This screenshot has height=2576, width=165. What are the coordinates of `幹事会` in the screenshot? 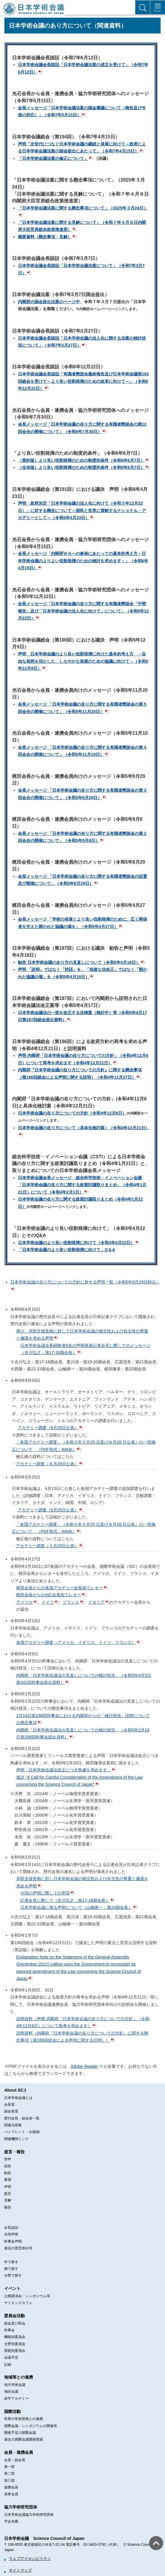 It's located at (9, 2330).